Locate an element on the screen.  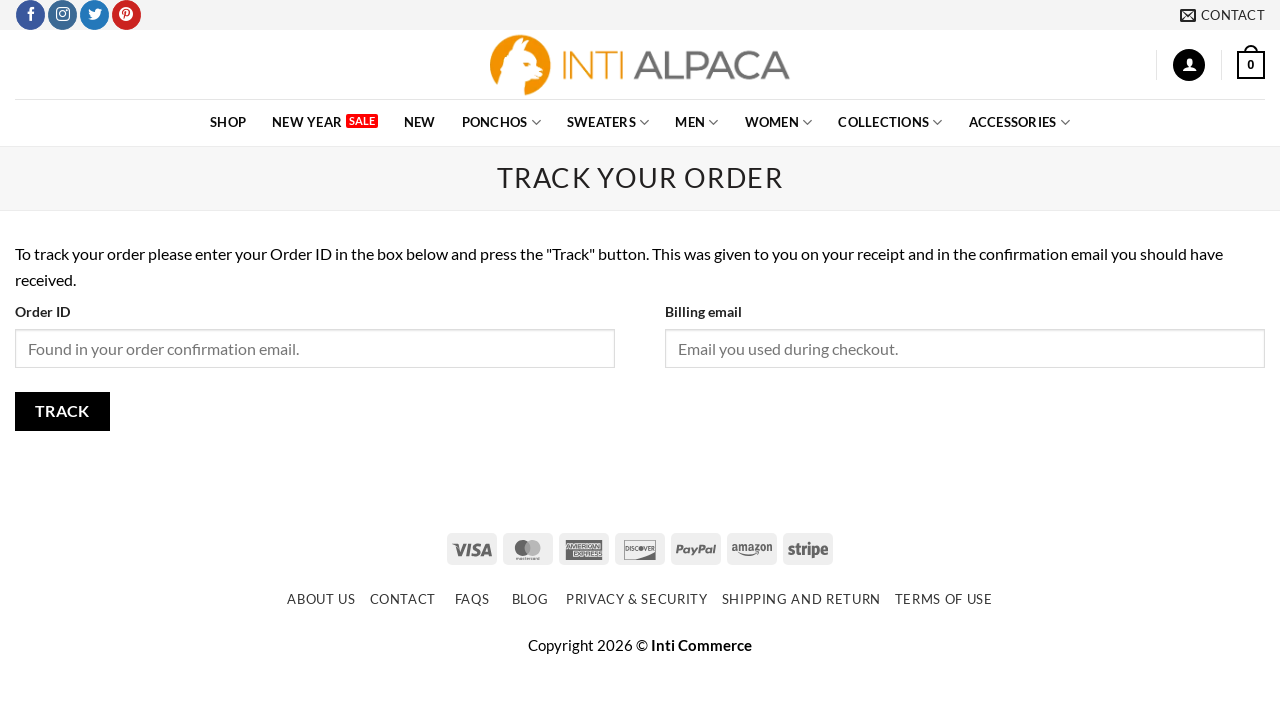
ACCESSORIES is located at coordinates (1019, 122).